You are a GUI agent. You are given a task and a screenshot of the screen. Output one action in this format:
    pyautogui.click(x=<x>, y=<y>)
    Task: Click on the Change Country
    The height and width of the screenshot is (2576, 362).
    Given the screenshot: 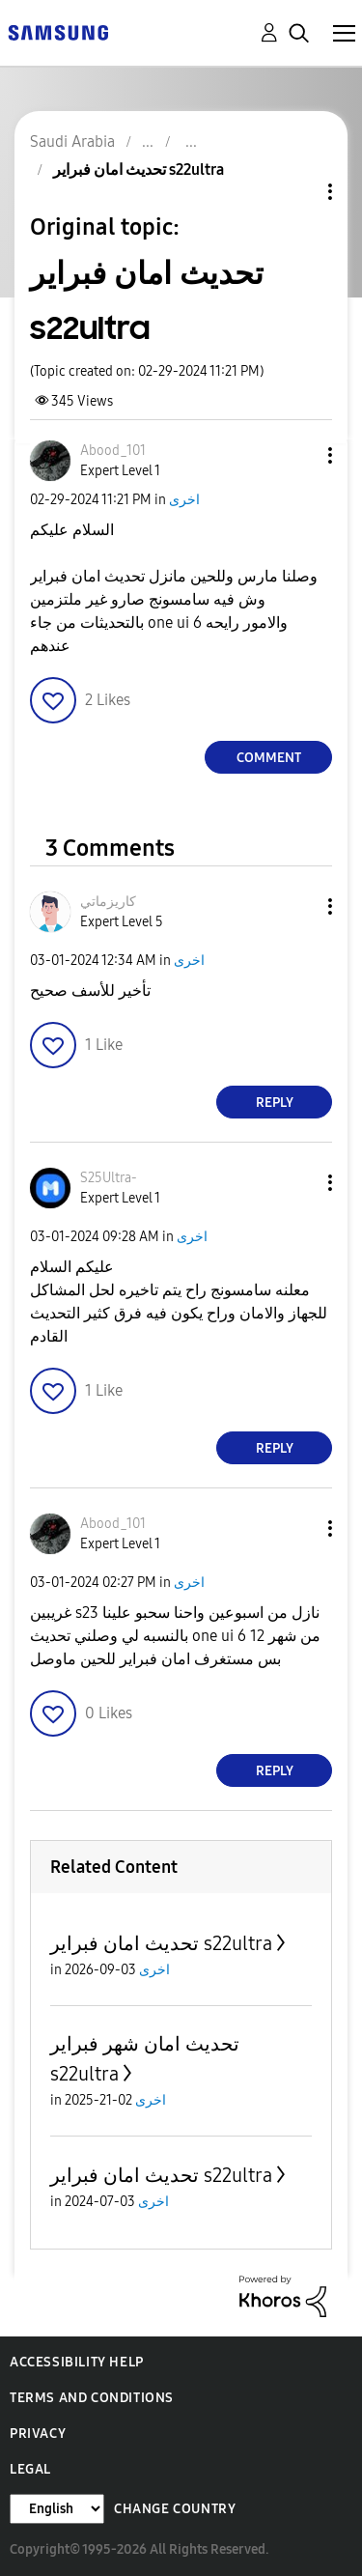 What is the action you would take?
    pyautogui.click(x=175, y=2509)
    